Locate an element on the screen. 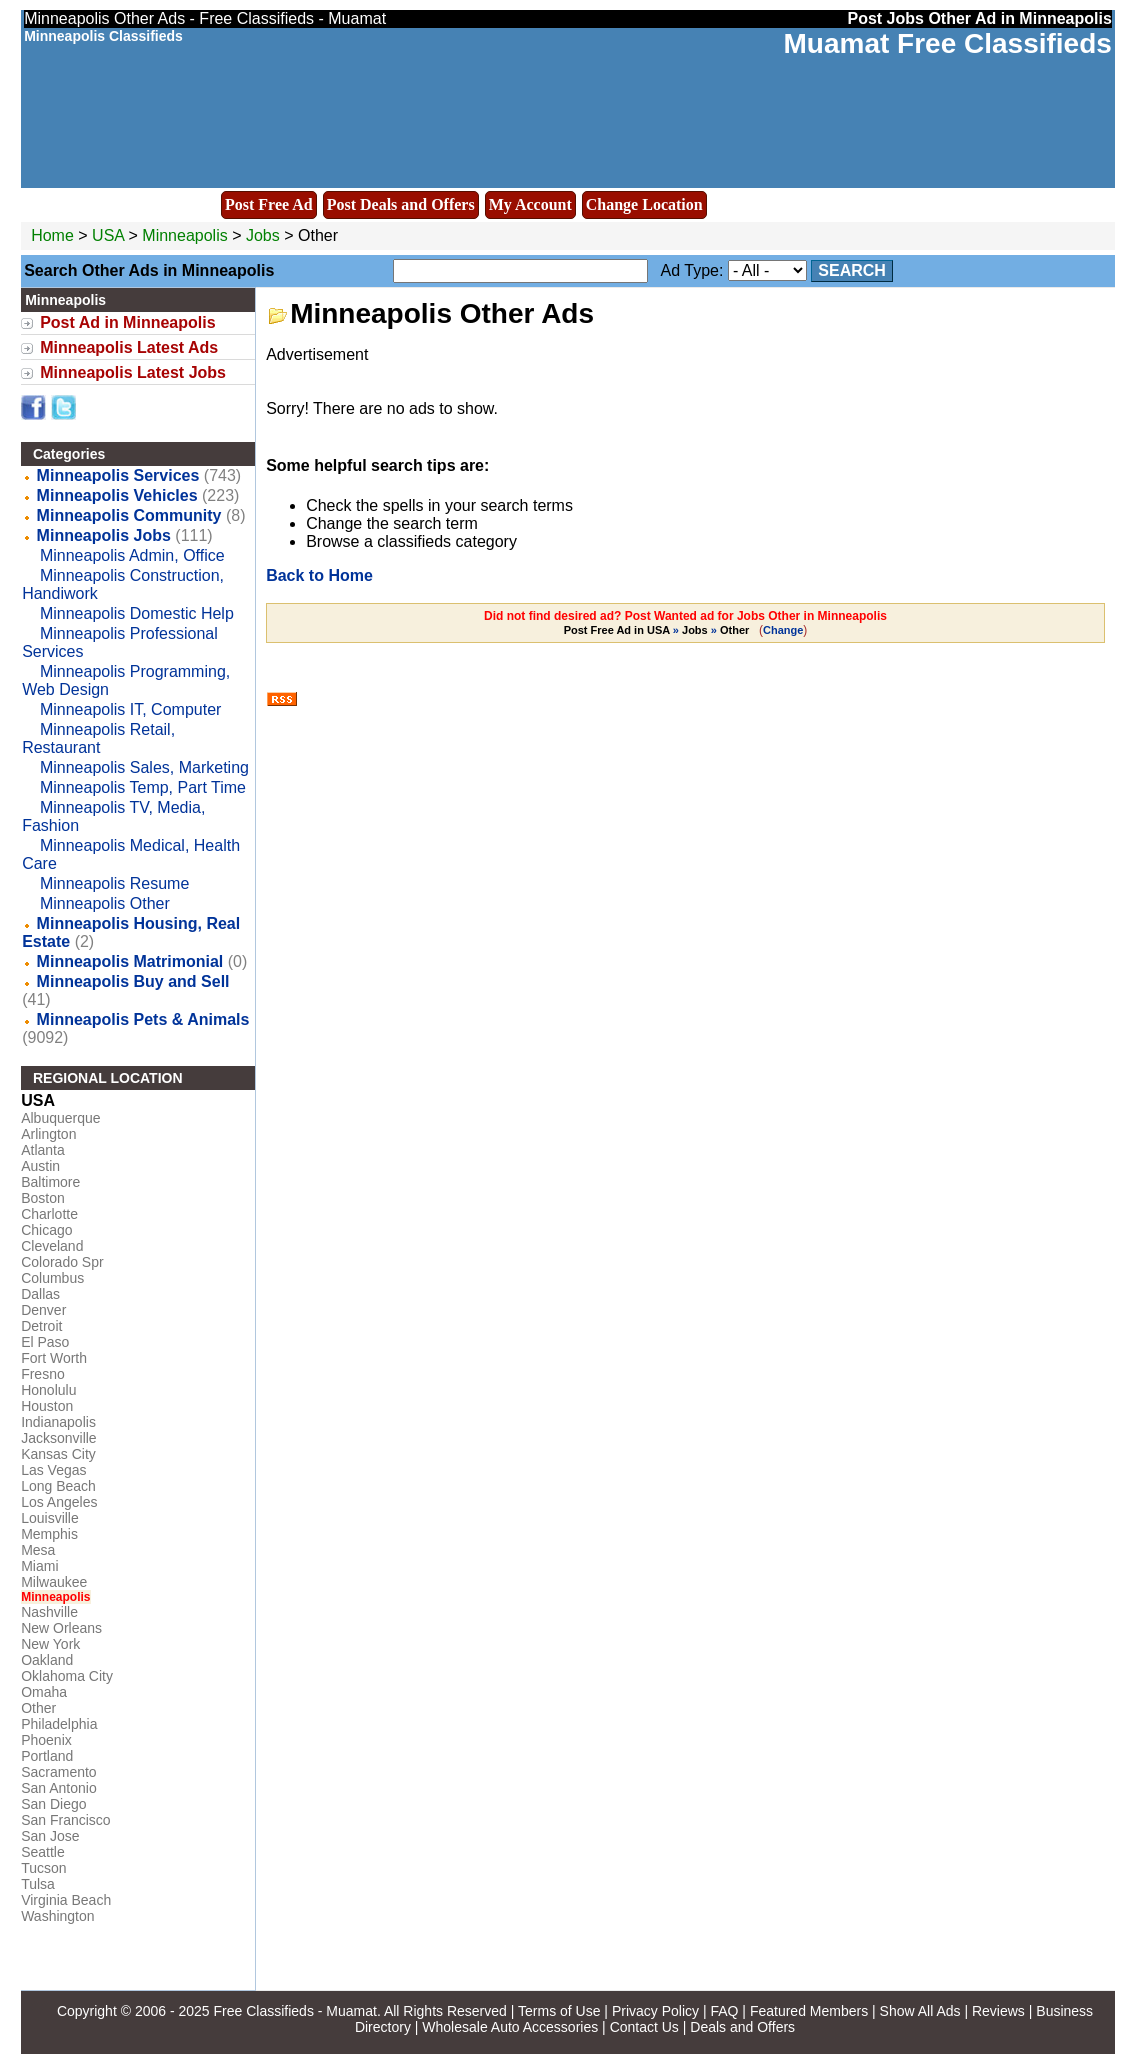 The width and height of the screenshot is (1136, 2064). Minneapolis Vehicles is located at coordinates (117, 495).